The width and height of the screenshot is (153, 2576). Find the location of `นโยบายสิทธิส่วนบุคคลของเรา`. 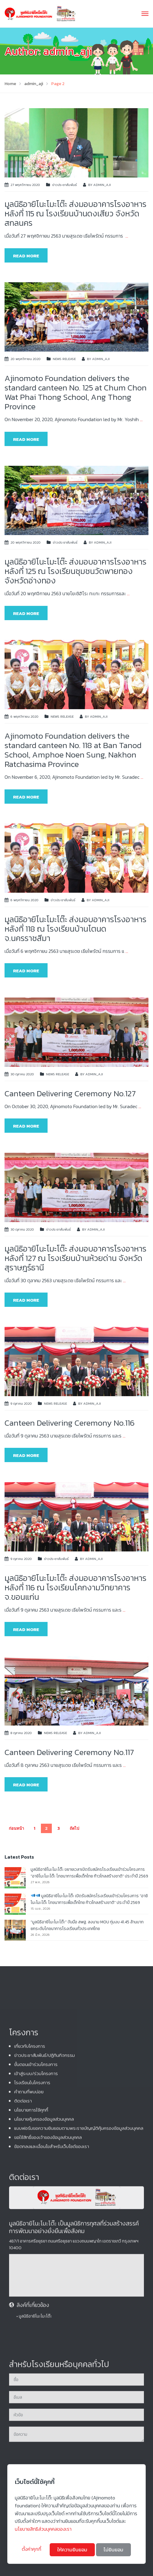

นโยบายสิทธิส่วนบุคคลของเรา is located at coordinates (43, 2529).